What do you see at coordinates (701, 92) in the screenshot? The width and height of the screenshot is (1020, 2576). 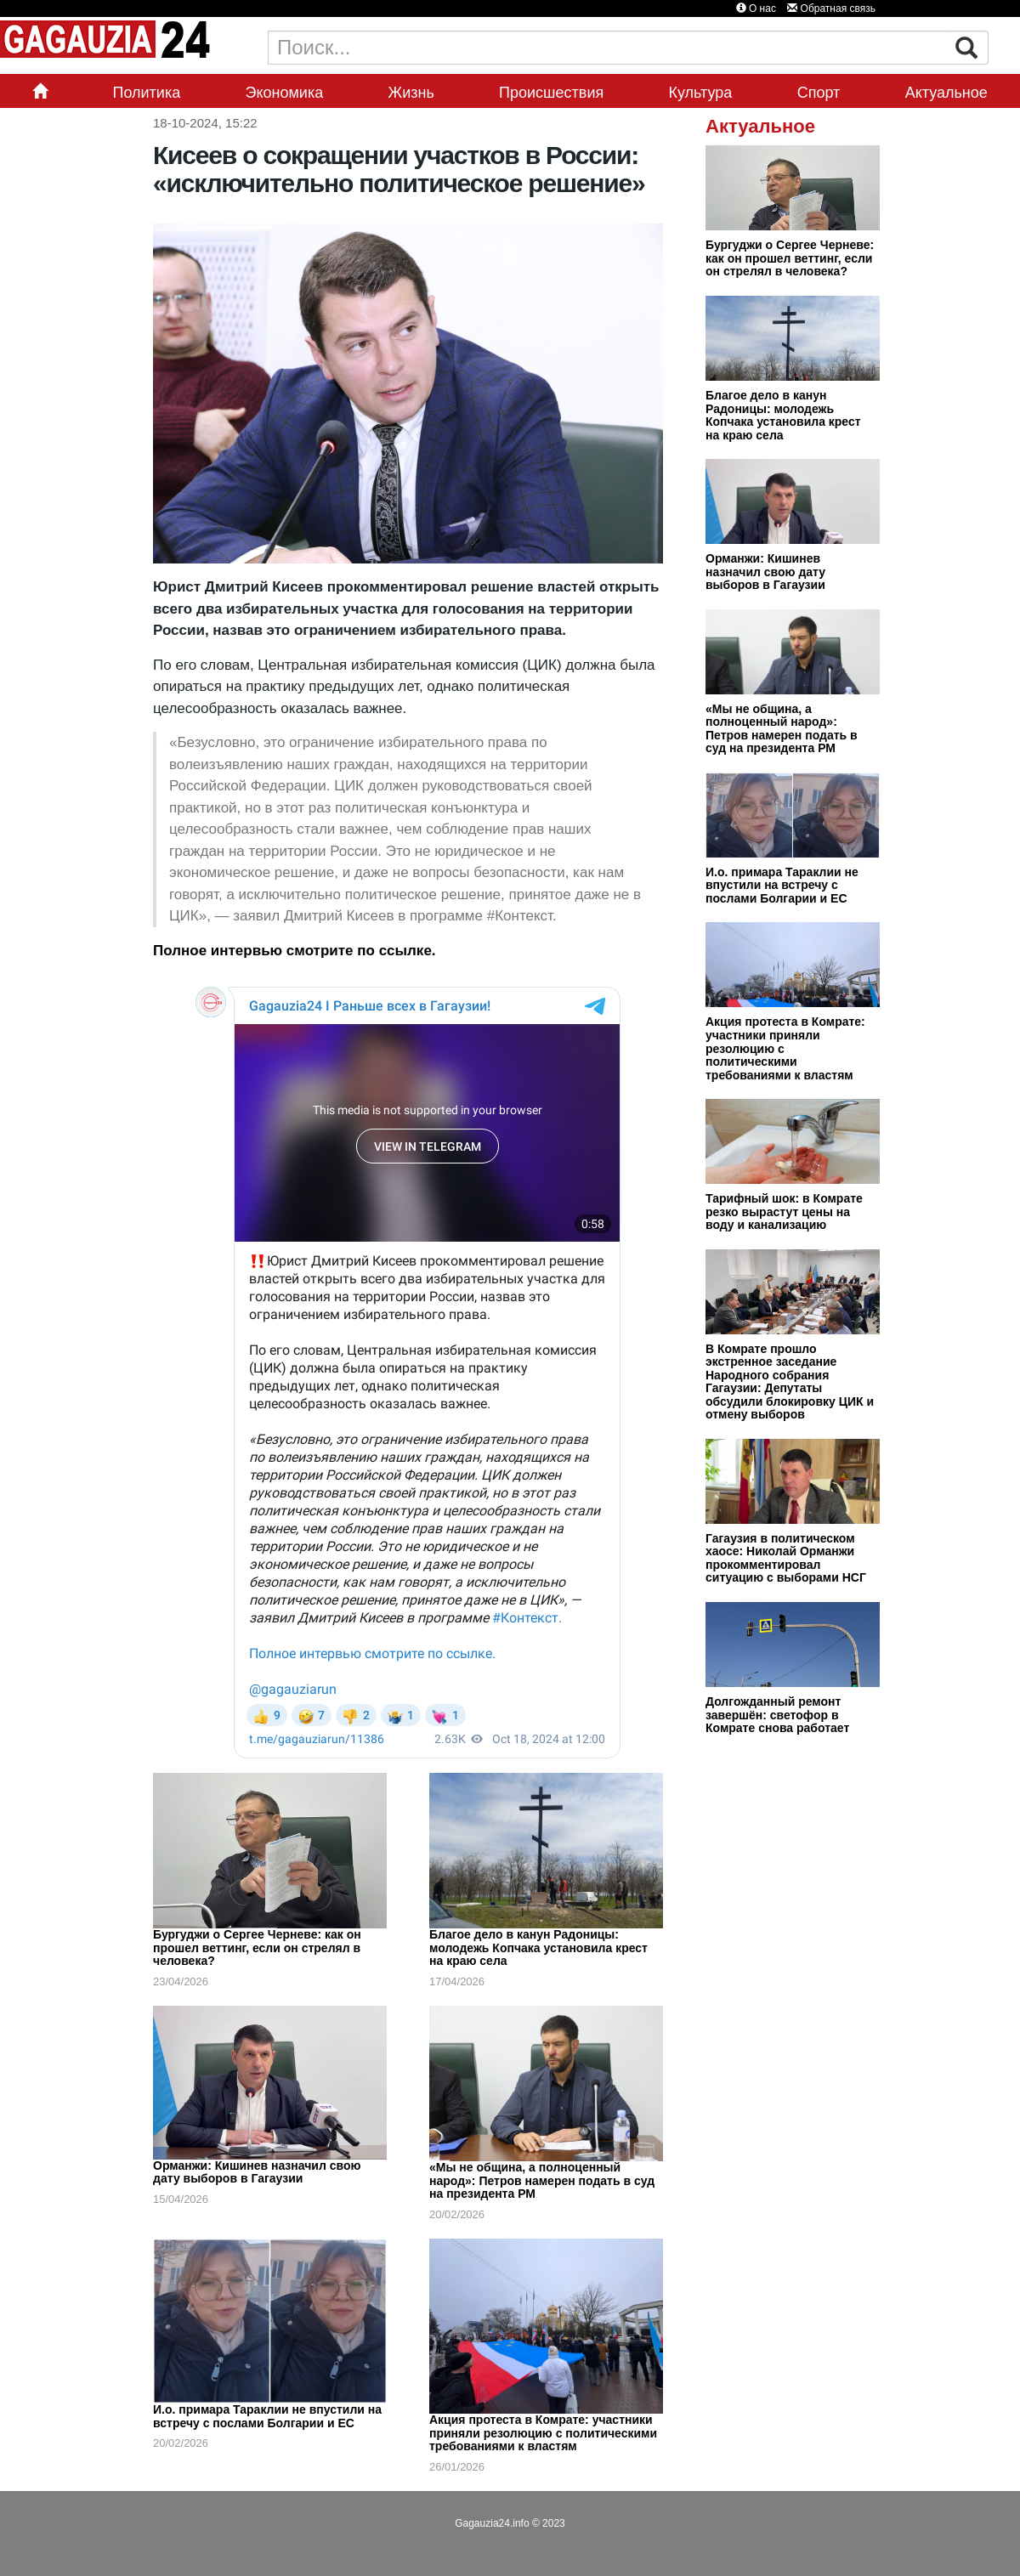 I see `Культура` at bounding box center [701, 92].